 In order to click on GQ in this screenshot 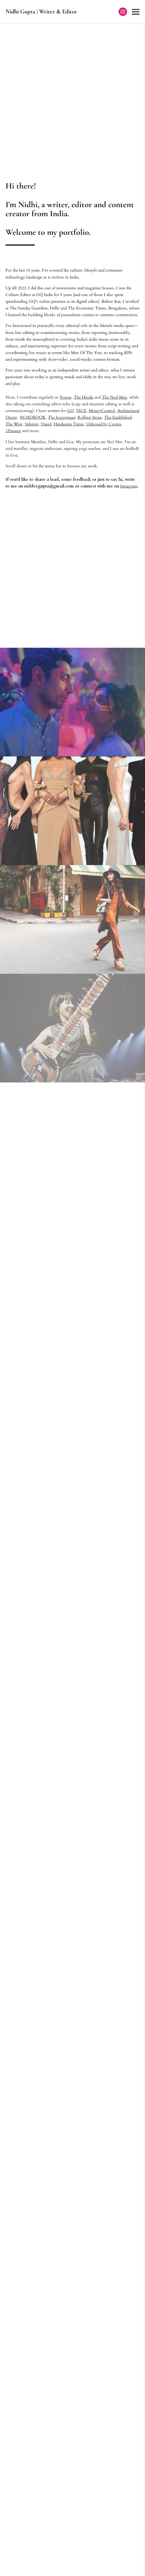, I will do `click(70, 410)`.